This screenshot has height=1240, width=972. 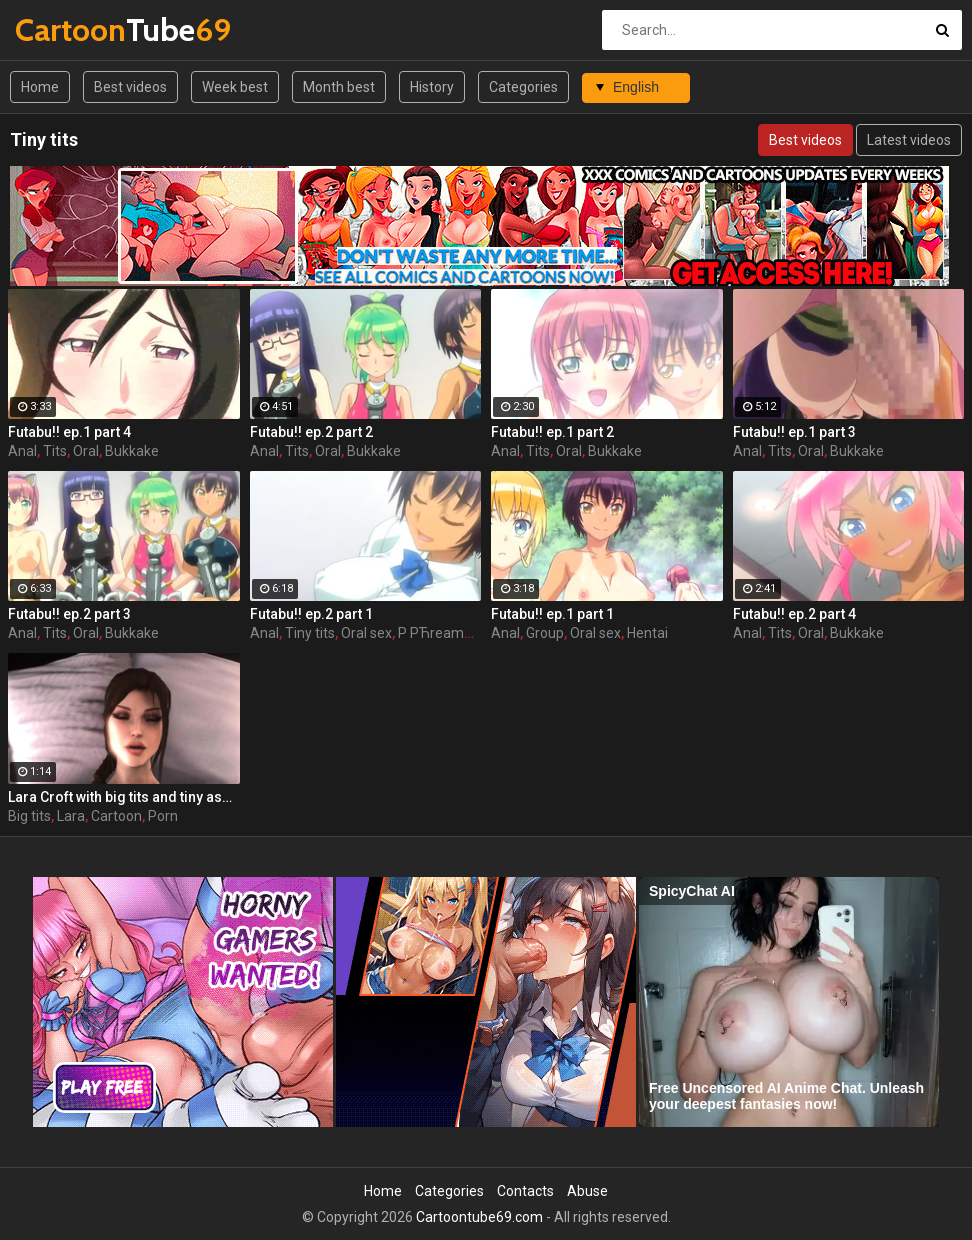 I want to click on Home, so click(x=40, y=87).